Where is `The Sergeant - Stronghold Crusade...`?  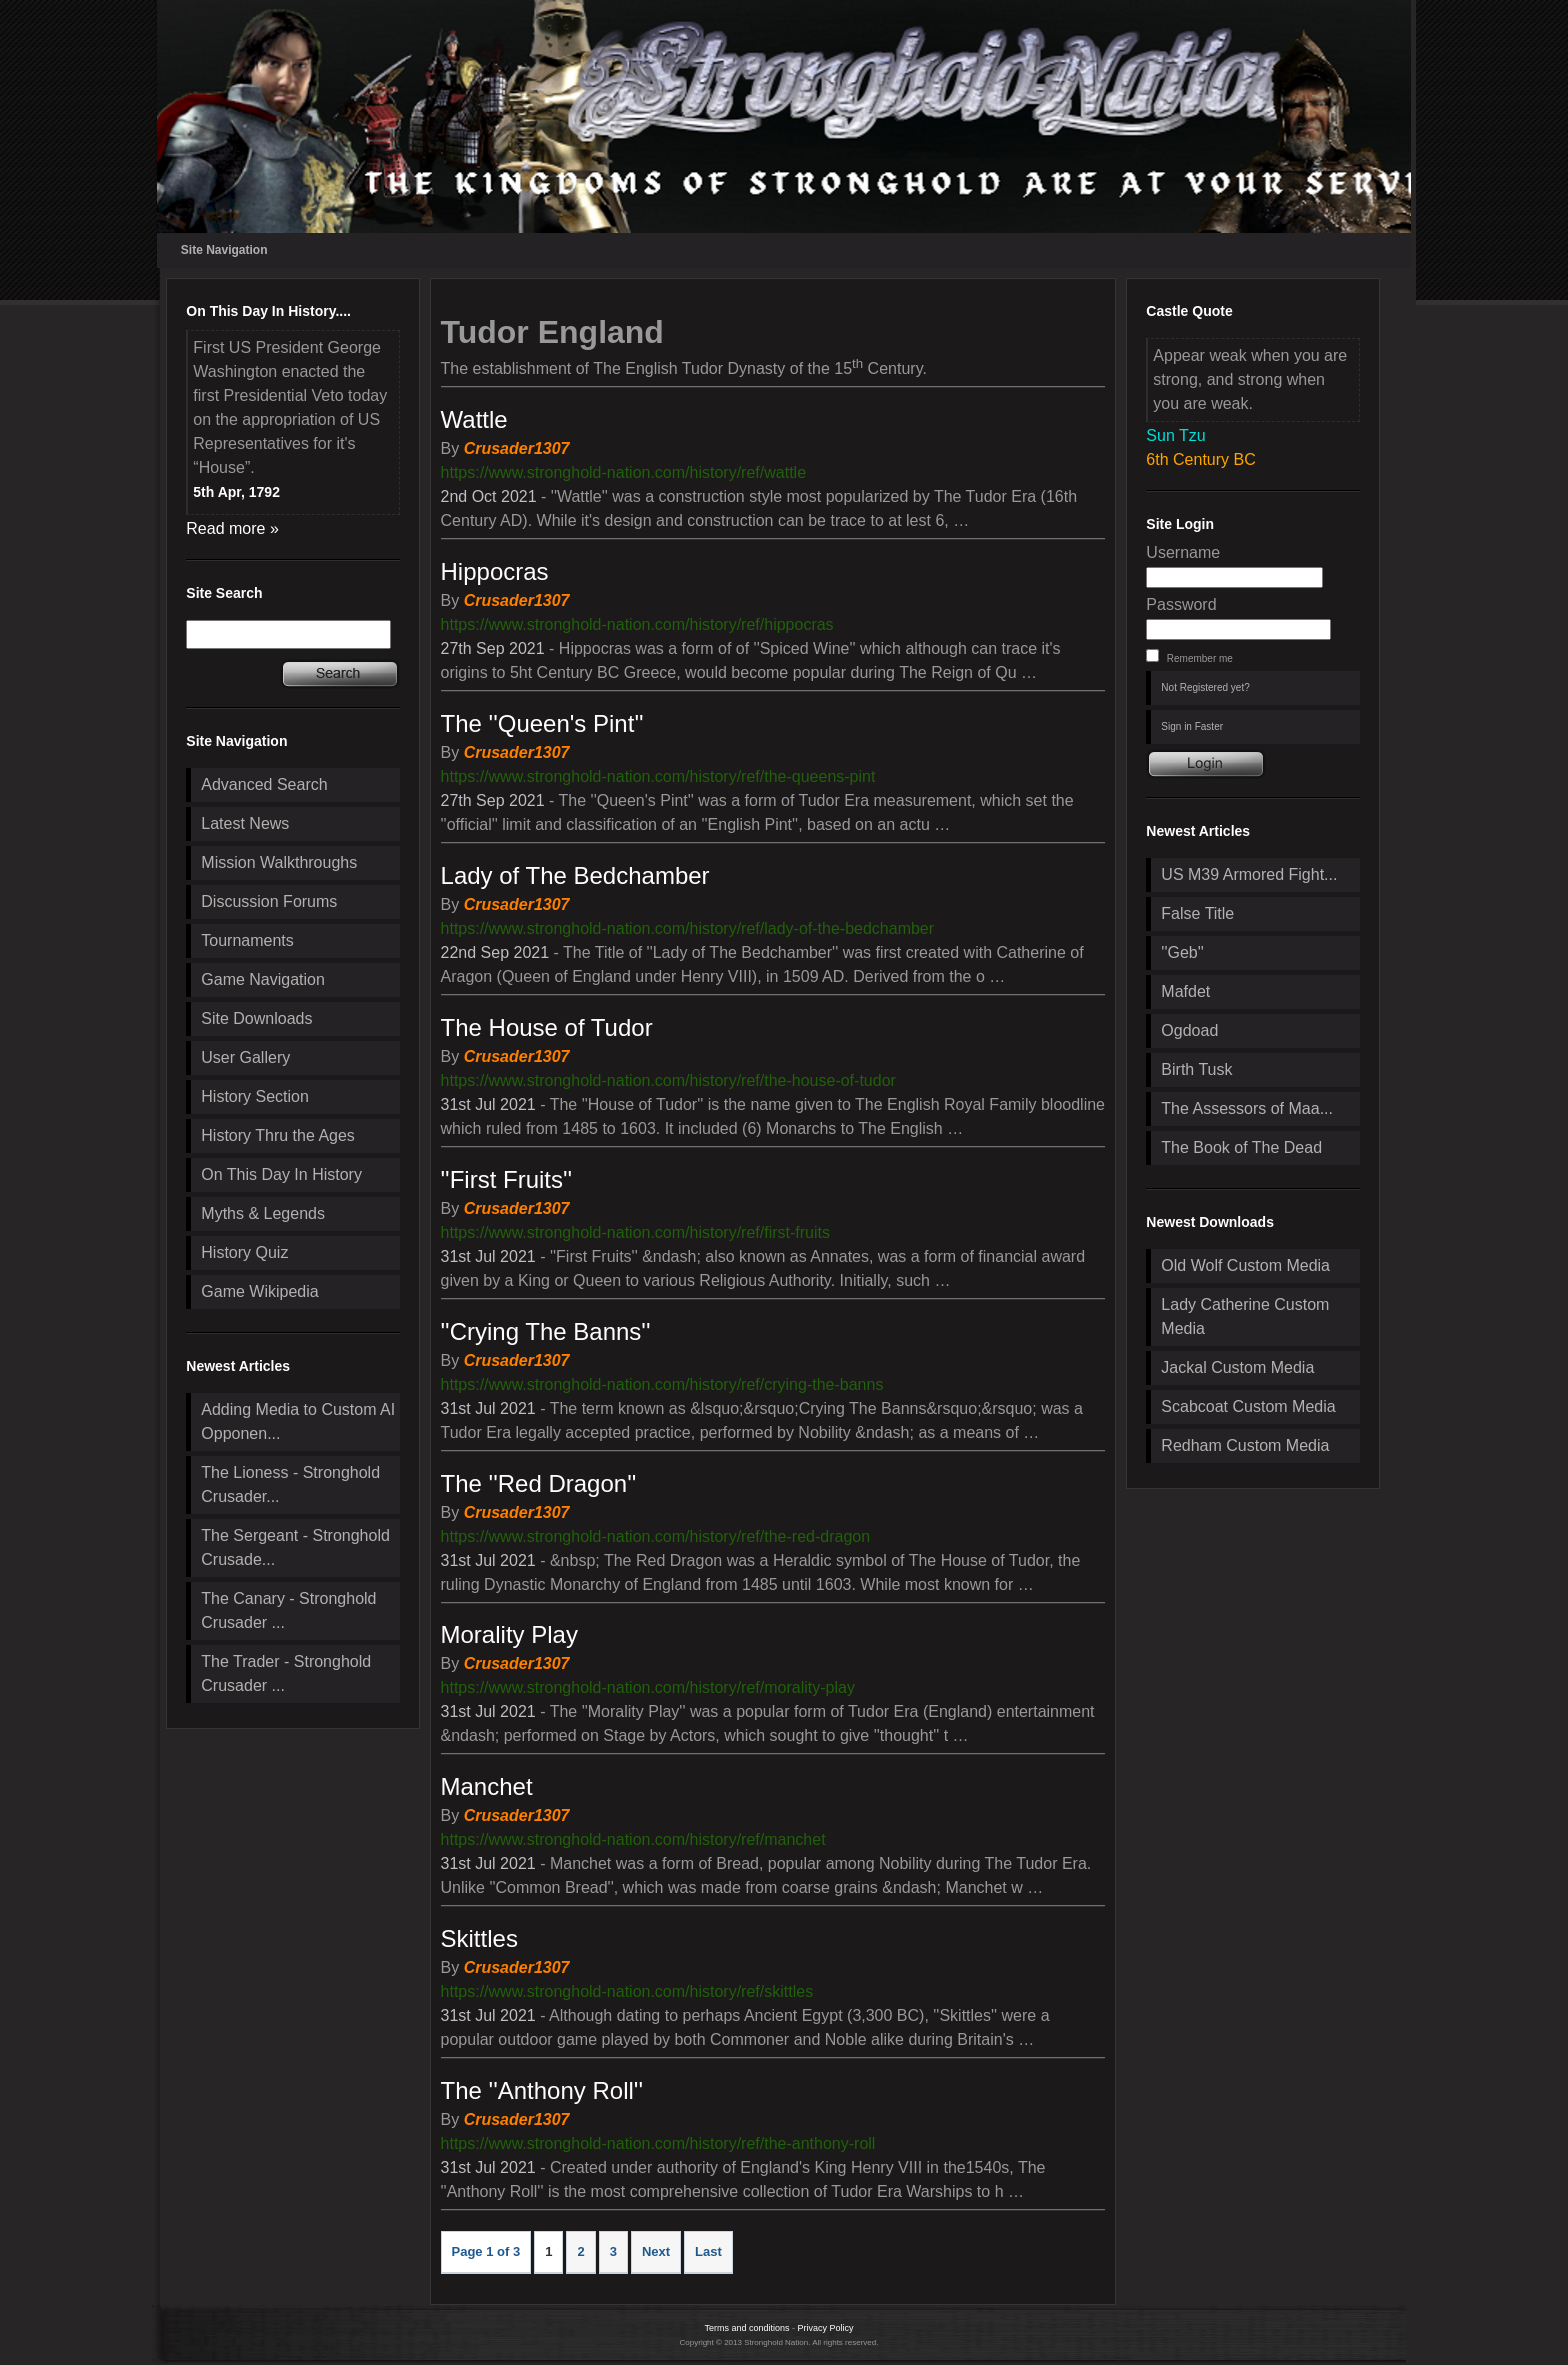
The Sergeant - Stronghold Crusade... is located at coordinates (295, 1547).